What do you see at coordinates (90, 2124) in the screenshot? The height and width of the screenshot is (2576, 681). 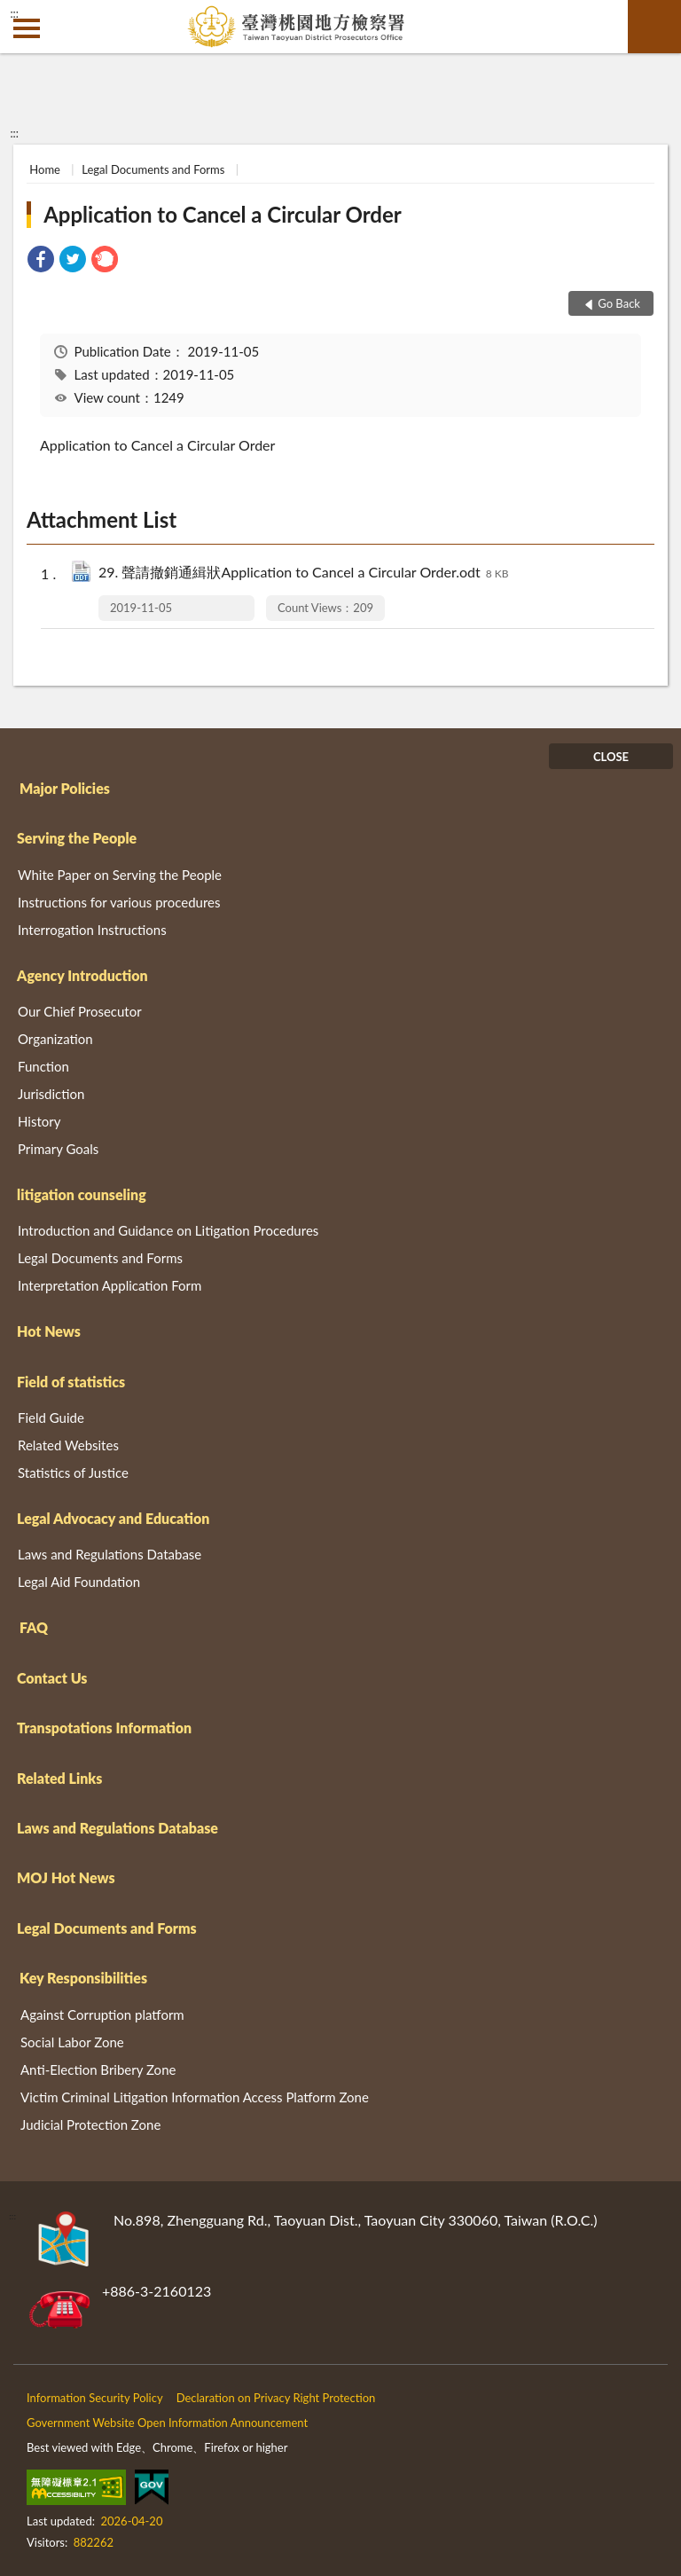 I see `Judicial Protection Zone` at bounding box center [90, 2124].